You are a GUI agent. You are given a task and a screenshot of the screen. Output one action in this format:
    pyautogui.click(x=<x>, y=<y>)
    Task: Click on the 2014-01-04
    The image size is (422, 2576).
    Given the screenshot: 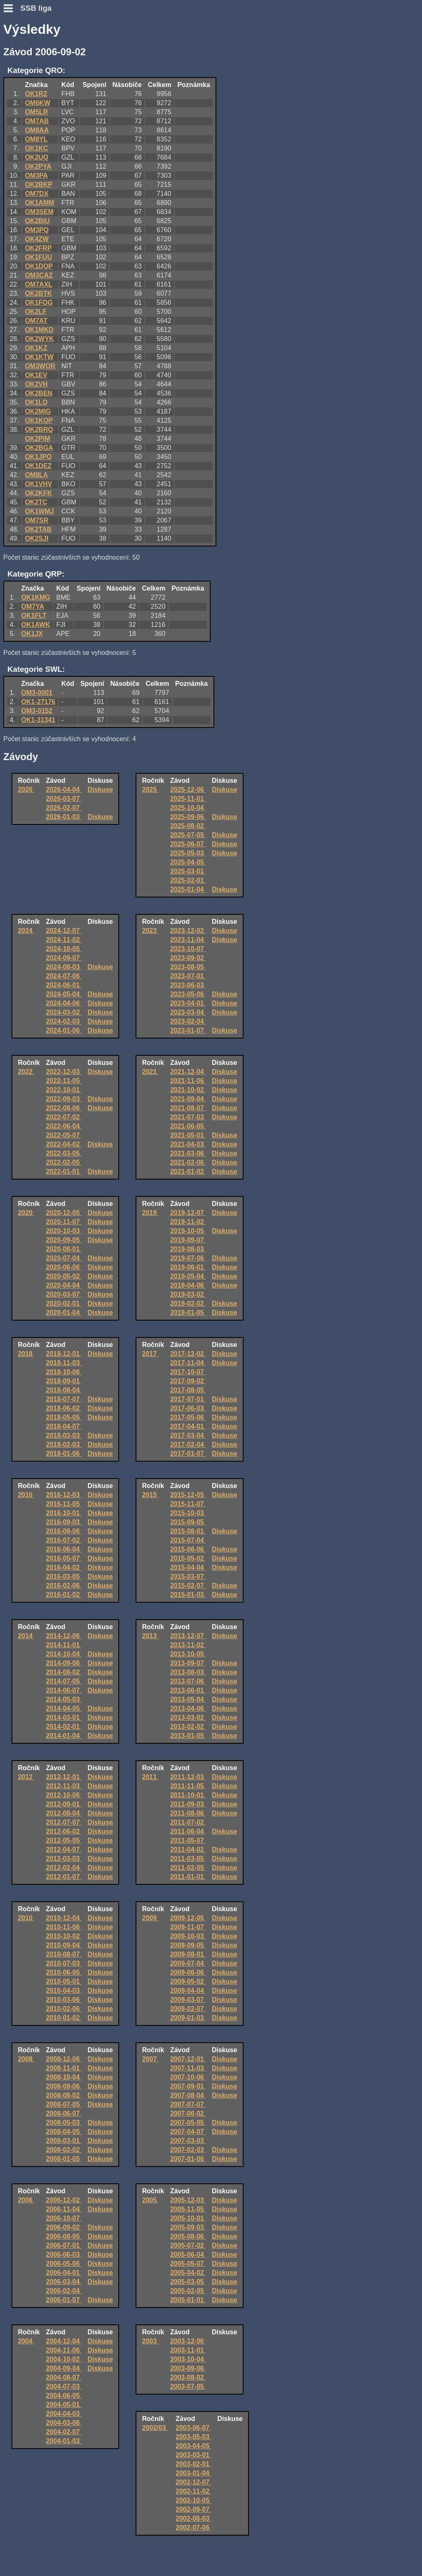 What is the action you would take?
    pyautogui.click(x=64, y=1735)
    